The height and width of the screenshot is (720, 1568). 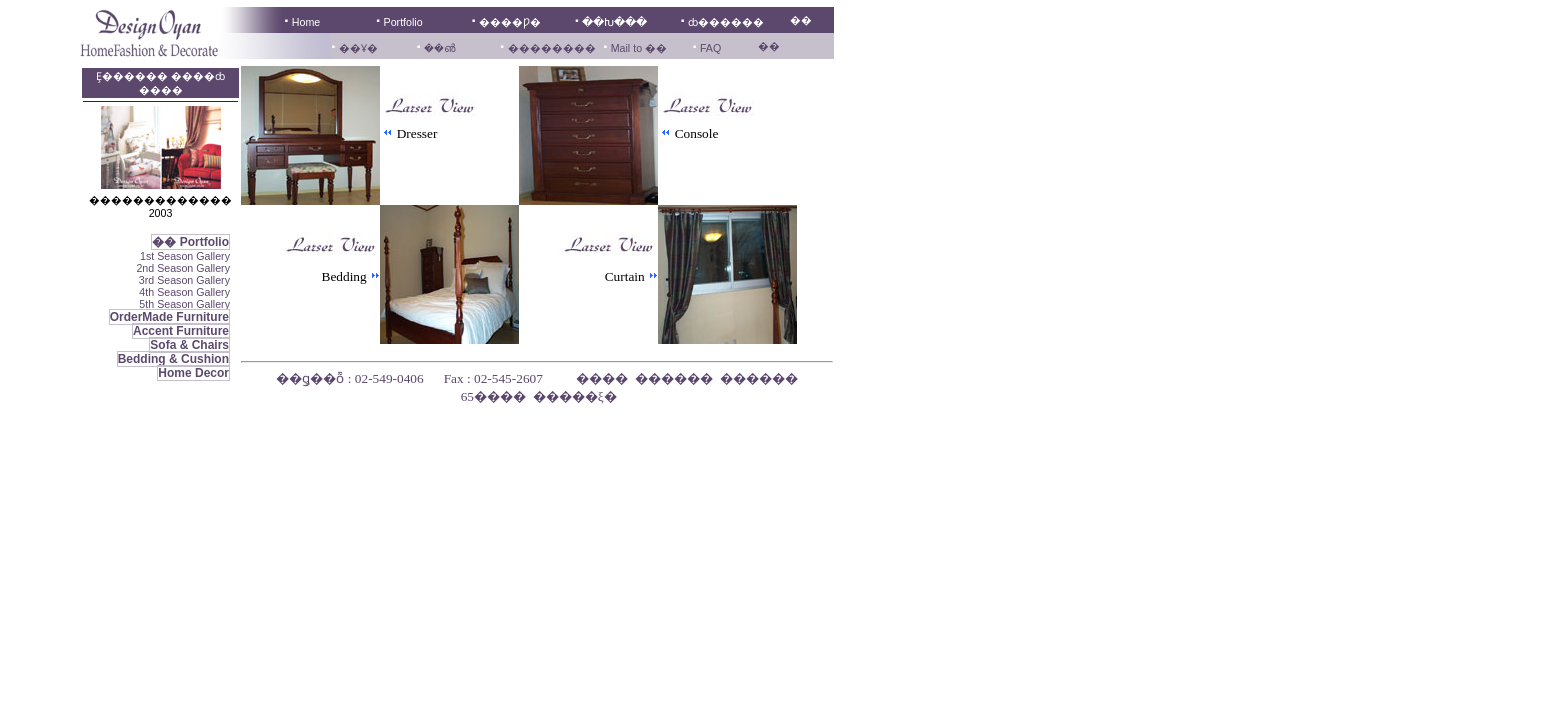 I want to click on Portfolio, so click(x=403, y=22).